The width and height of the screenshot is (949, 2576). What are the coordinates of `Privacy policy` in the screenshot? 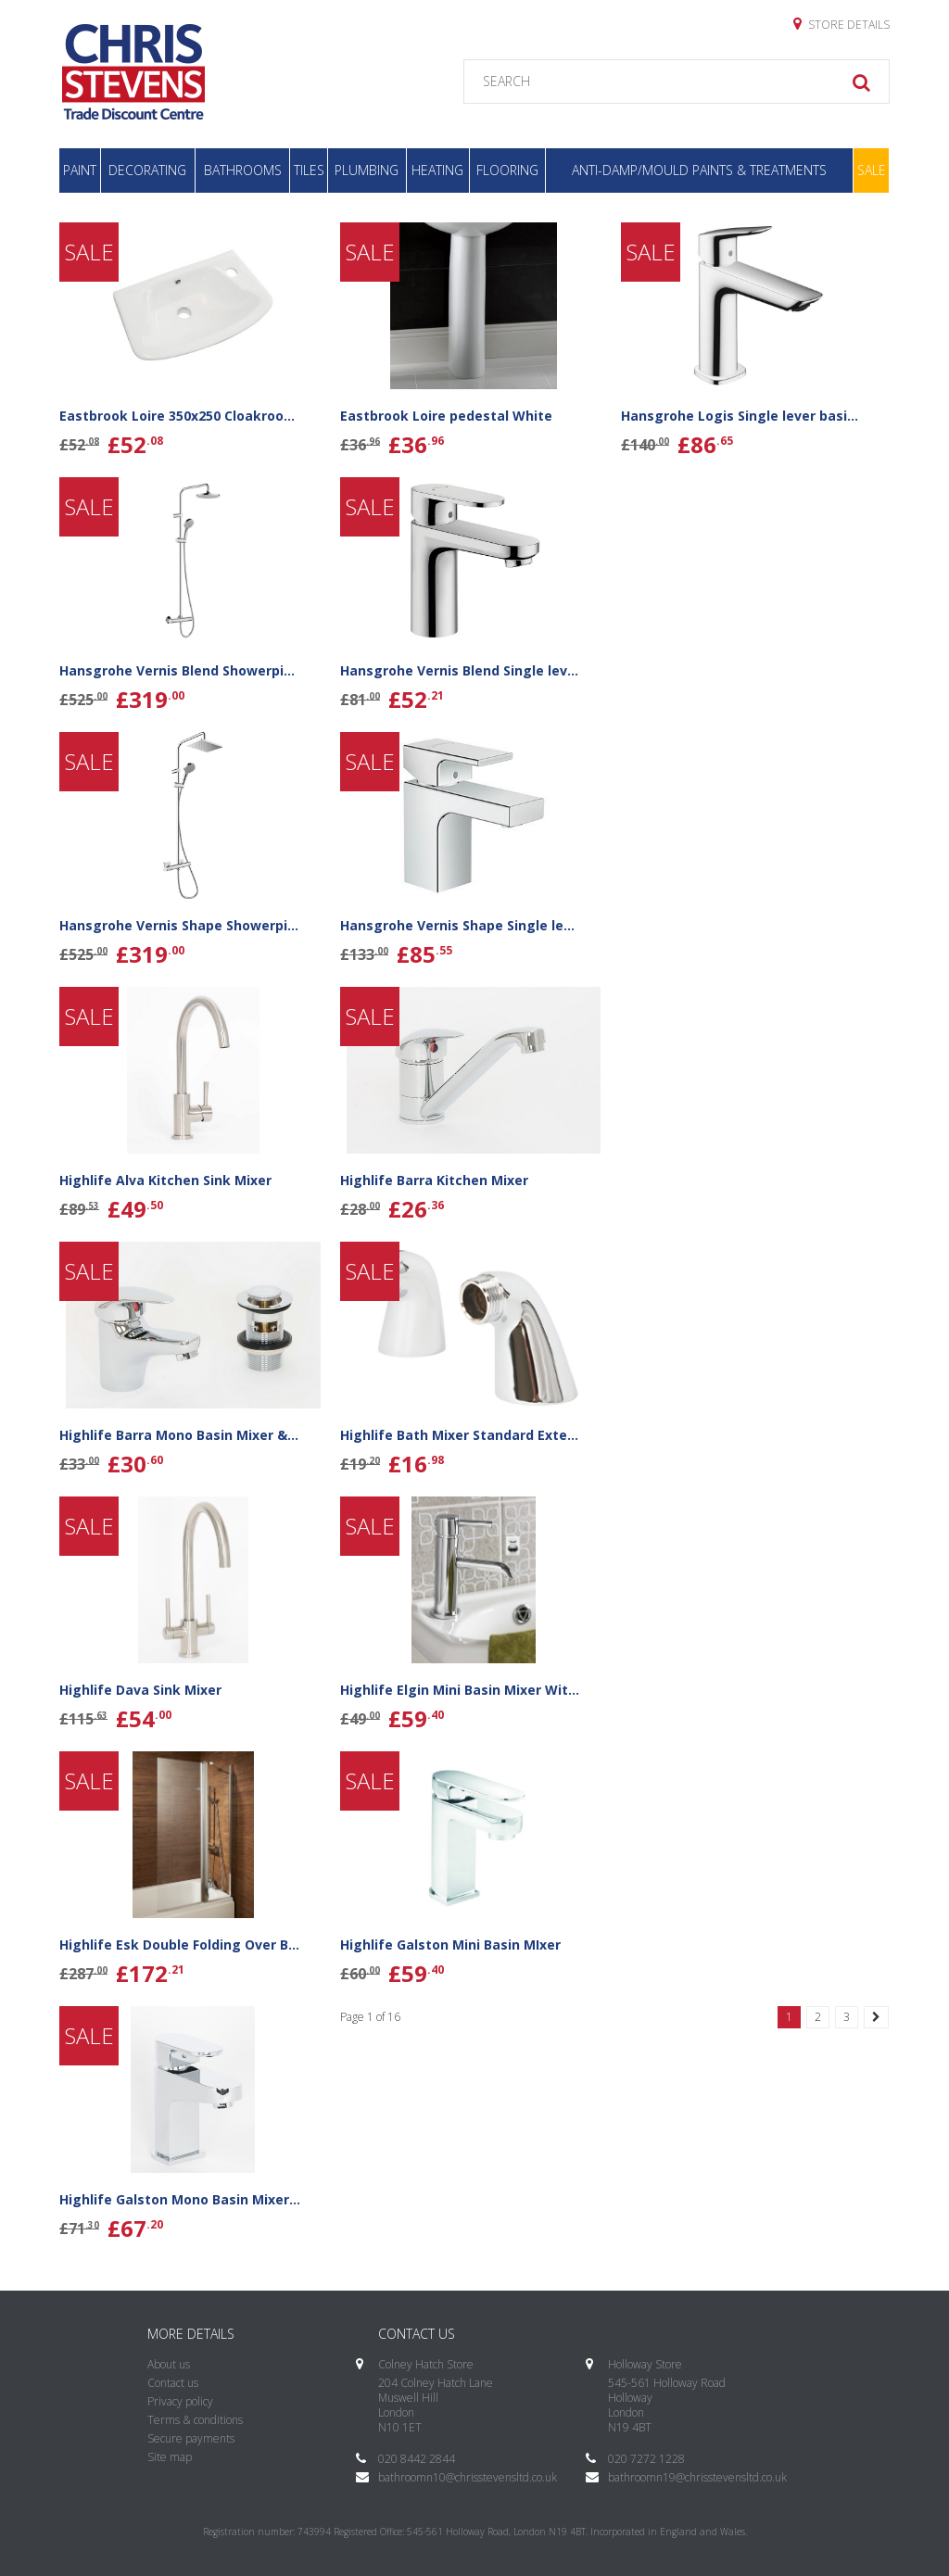 It's located at (180, 2401).